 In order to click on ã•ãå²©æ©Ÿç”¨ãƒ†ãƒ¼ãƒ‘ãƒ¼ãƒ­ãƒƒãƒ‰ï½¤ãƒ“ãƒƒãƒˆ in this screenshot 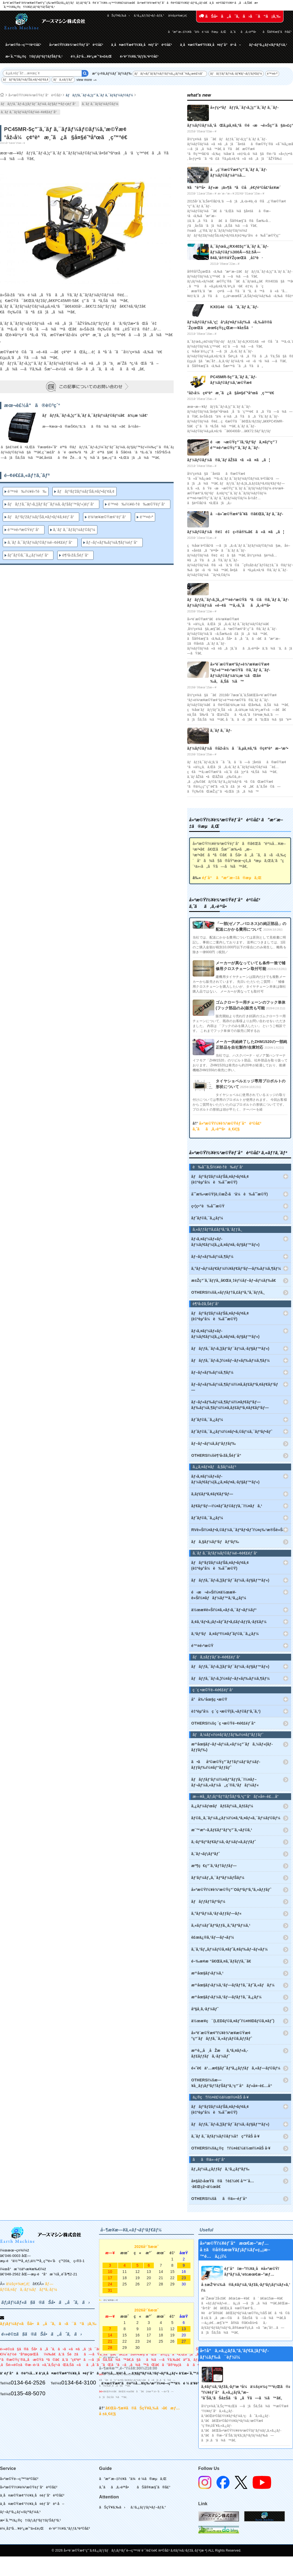, I will do `click(225, 1765)`.